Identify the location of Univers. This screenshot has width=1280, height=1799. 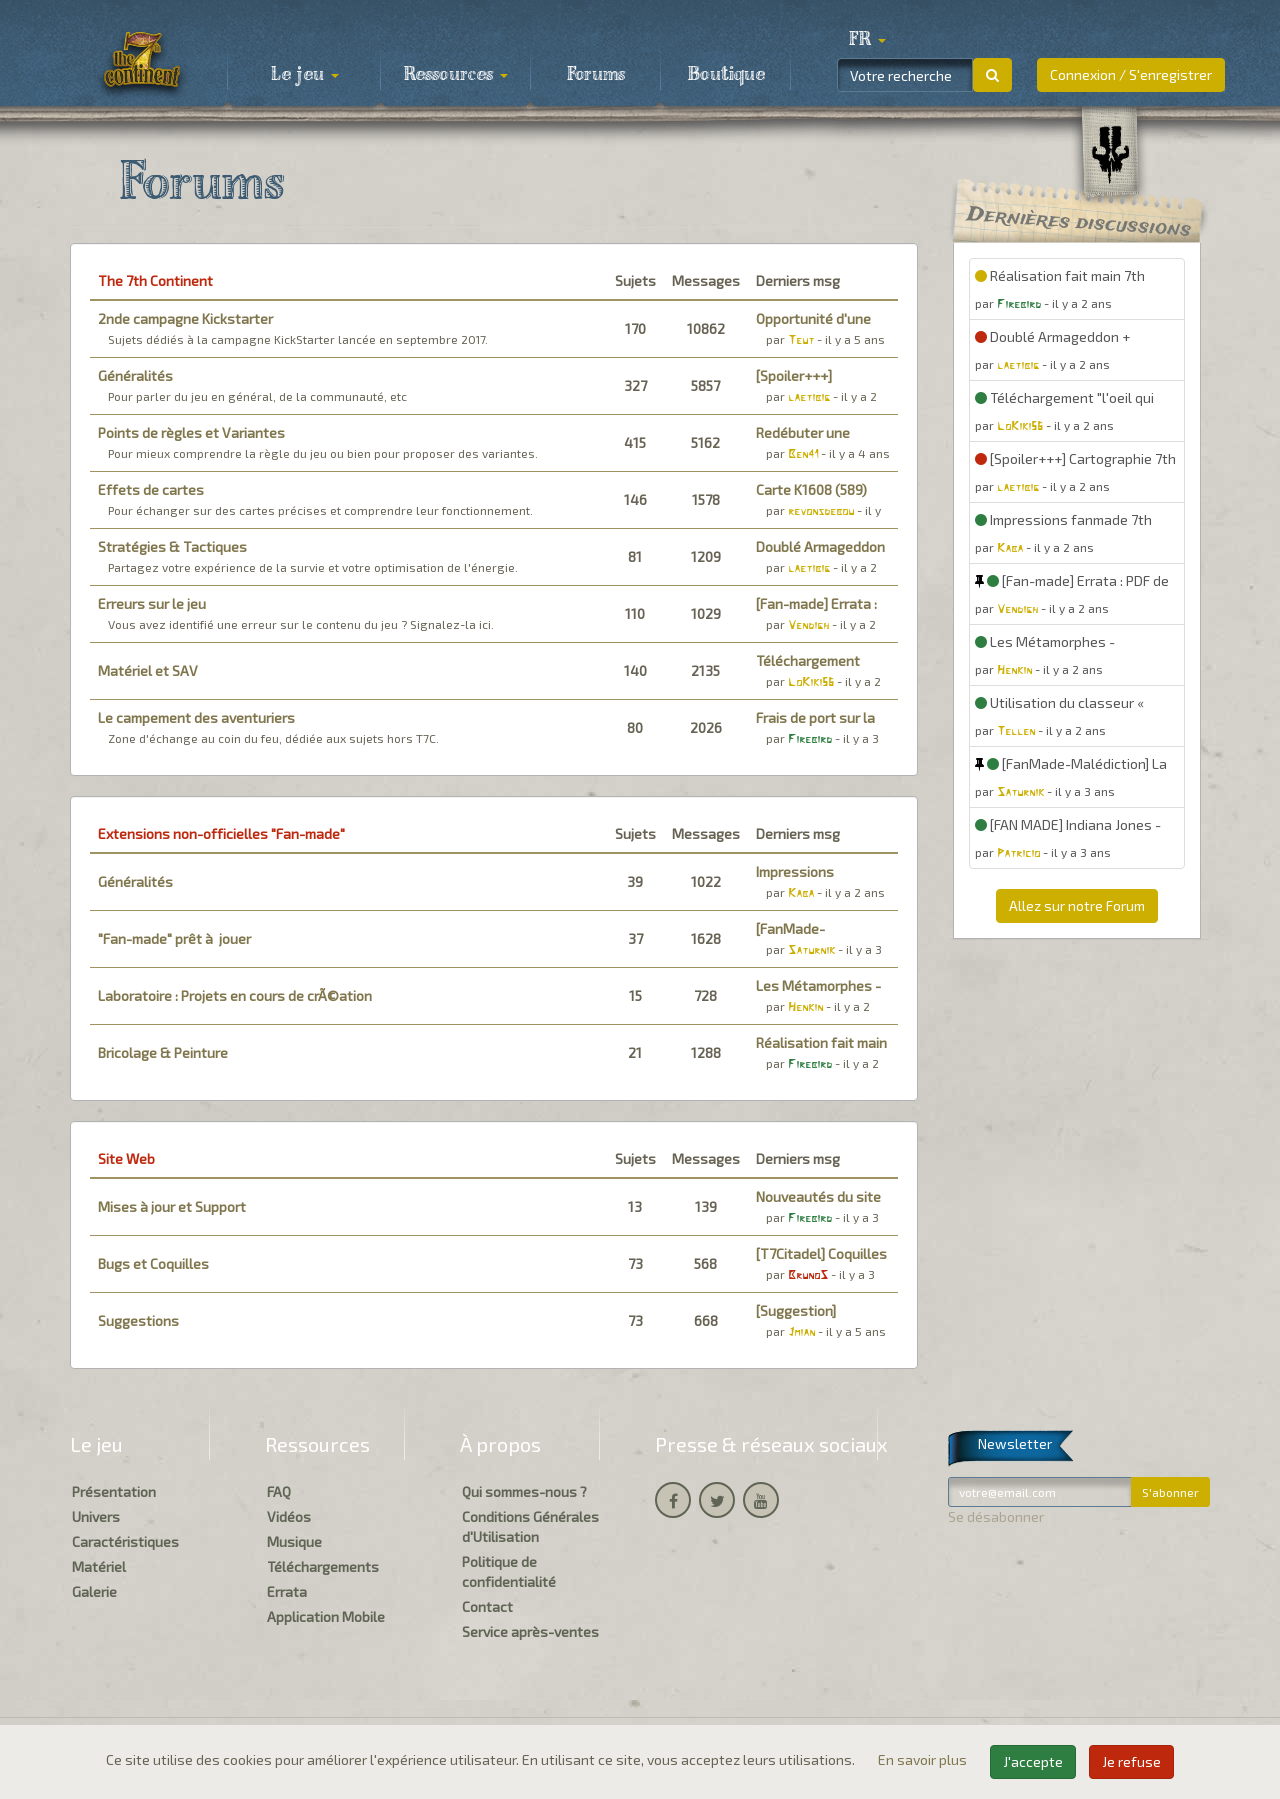
(96, 1516).